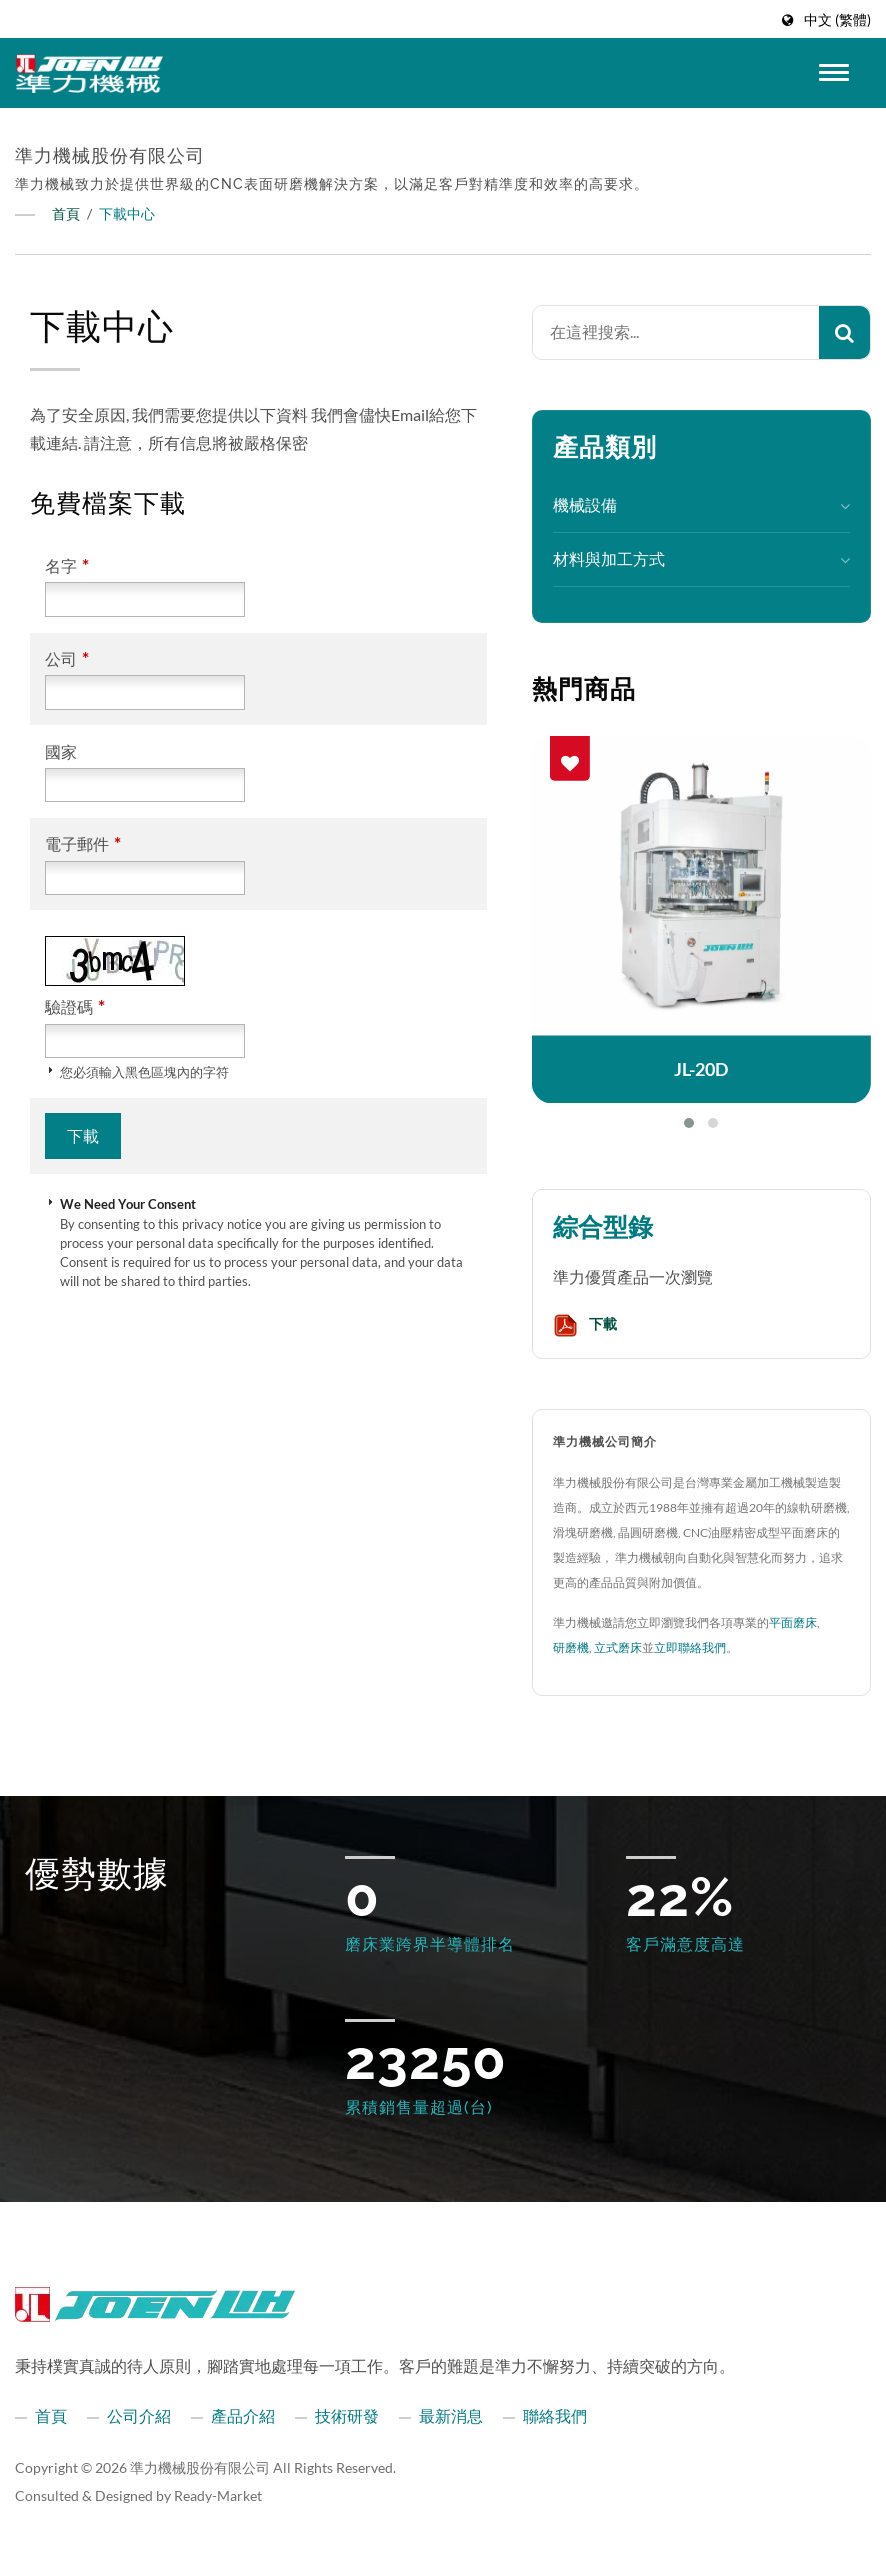 The image size is (886, 2567). What do you see at coordinates (676, 332) in the screenshot?
I see `[Search]` at bounding box center [676, 332].